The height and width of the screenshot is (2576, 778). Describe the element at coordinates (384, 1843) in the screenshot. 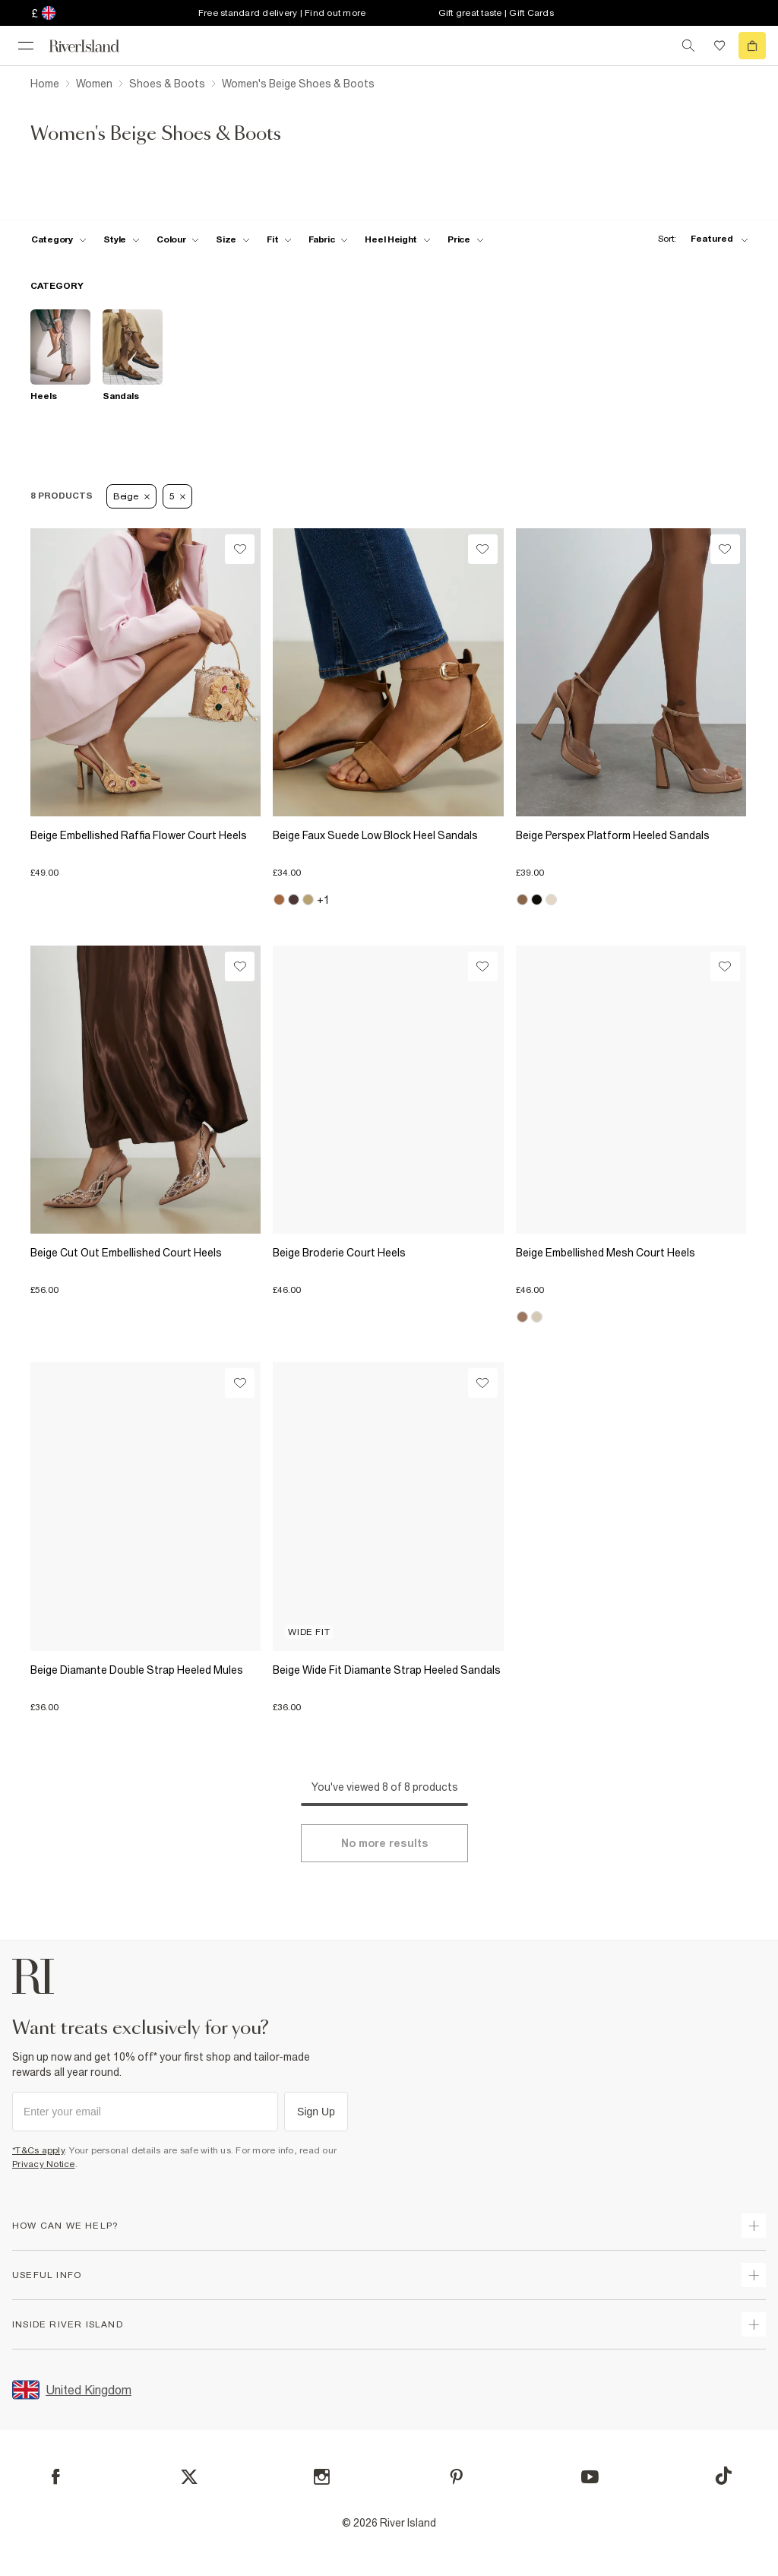

I see `[Load more]` at that location.